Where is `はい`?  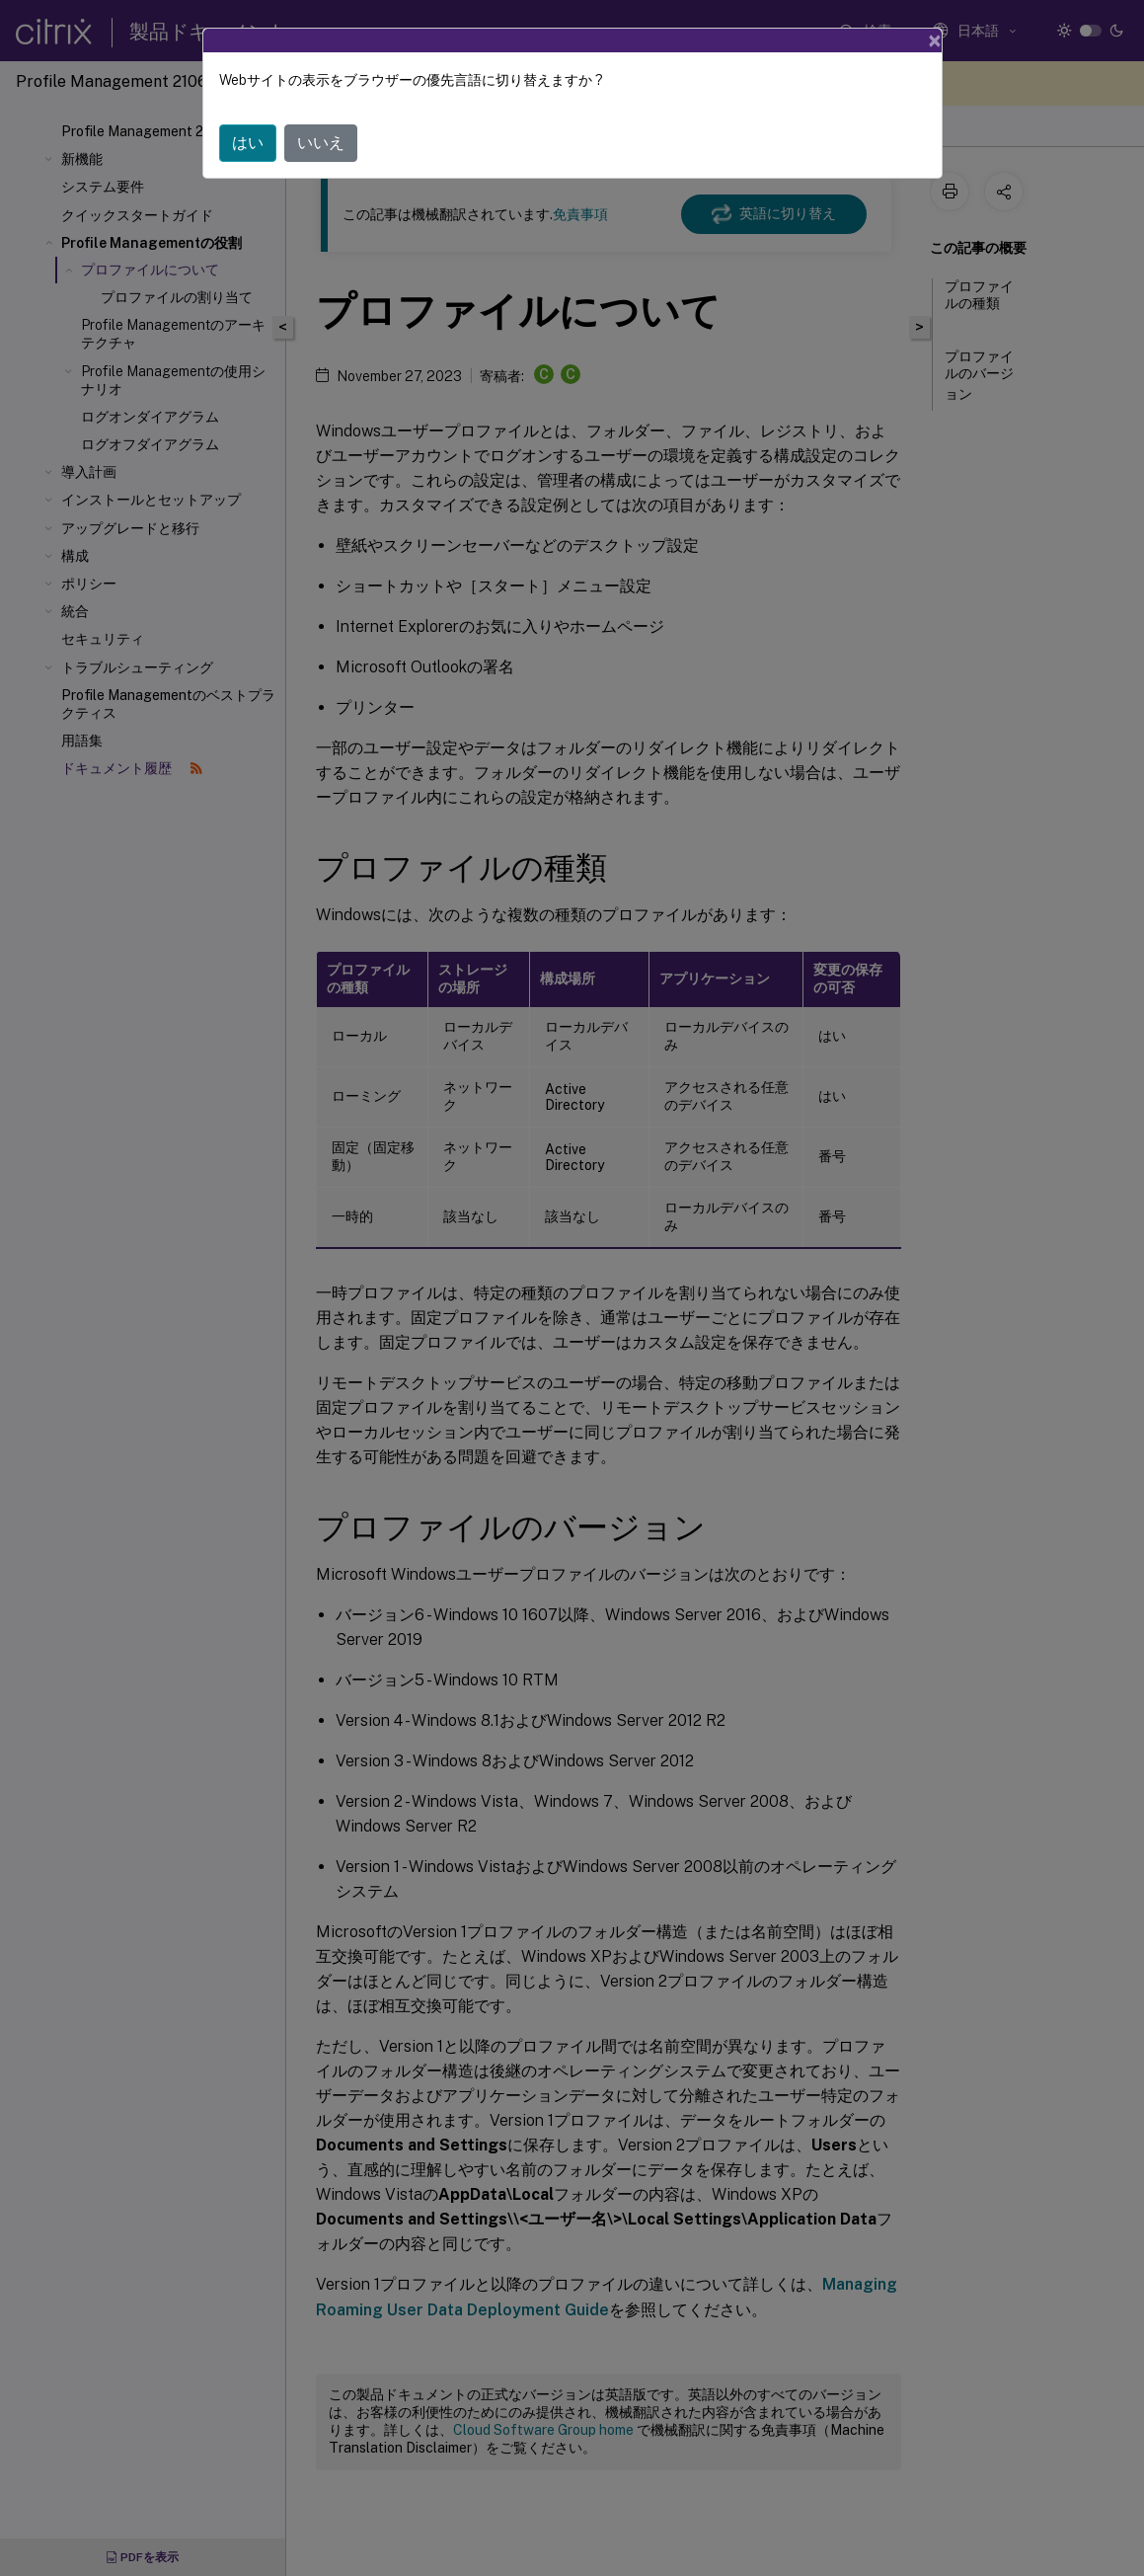
はい is located at coordinates (248, 142).